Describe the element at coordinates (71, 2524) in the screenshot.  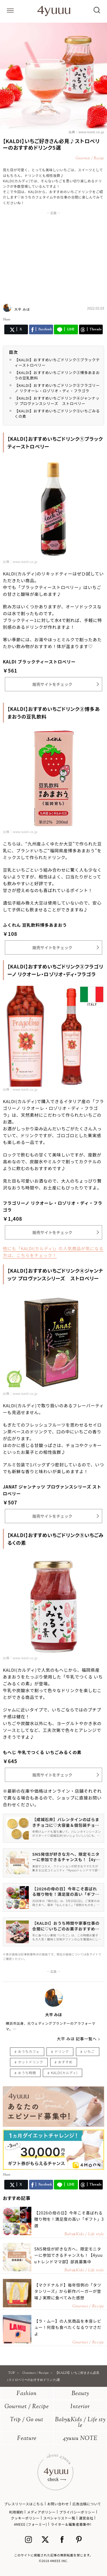
I see `ライター＆編集者募集中!` at that location.